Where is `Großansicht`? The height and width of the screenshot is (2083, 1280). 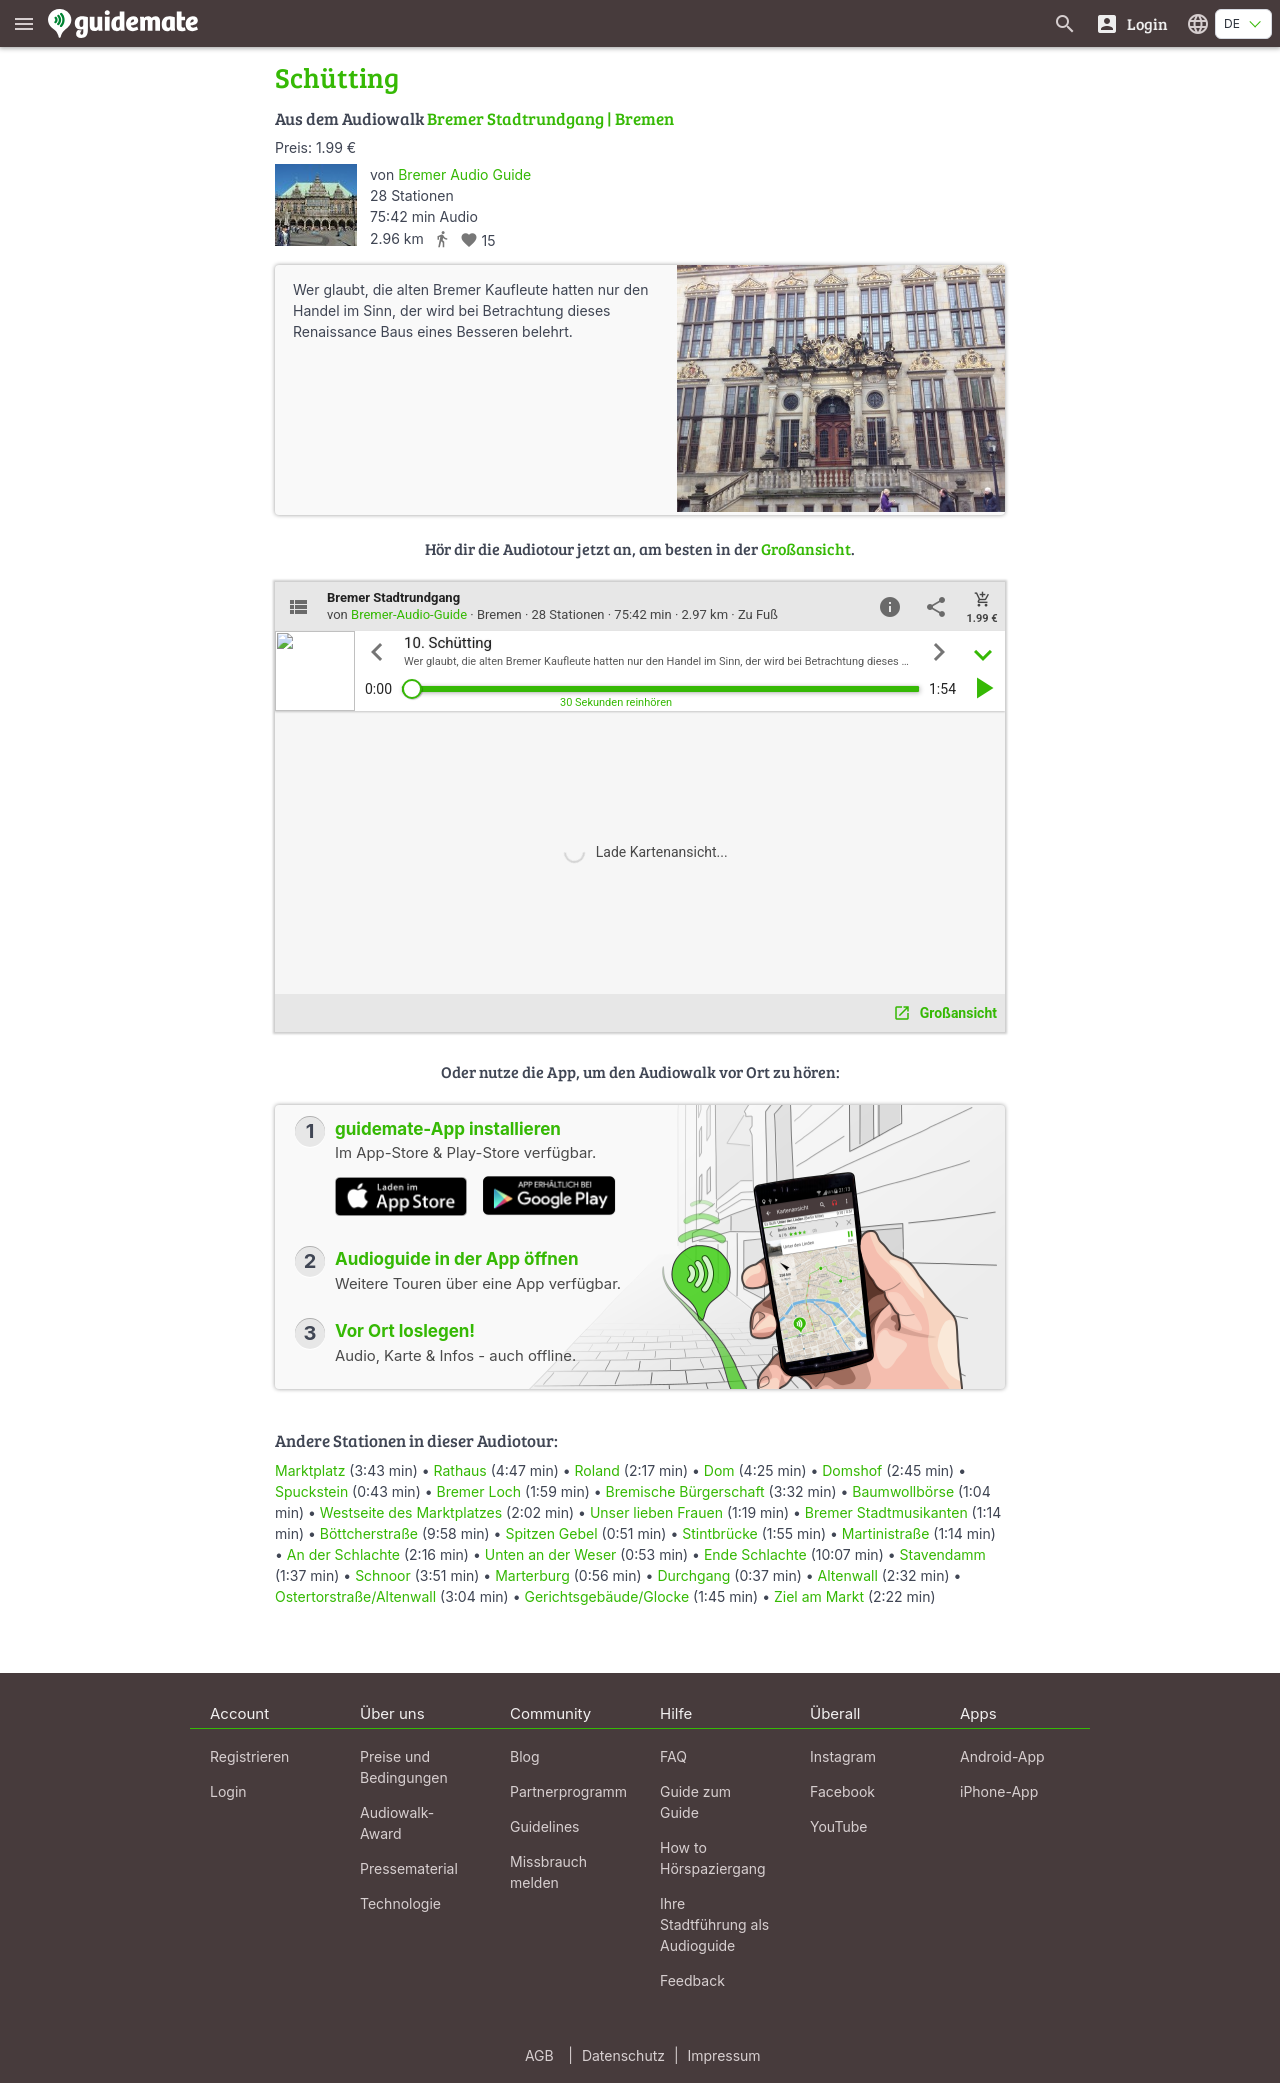 Großansicht is located at coordinates (806, 548).